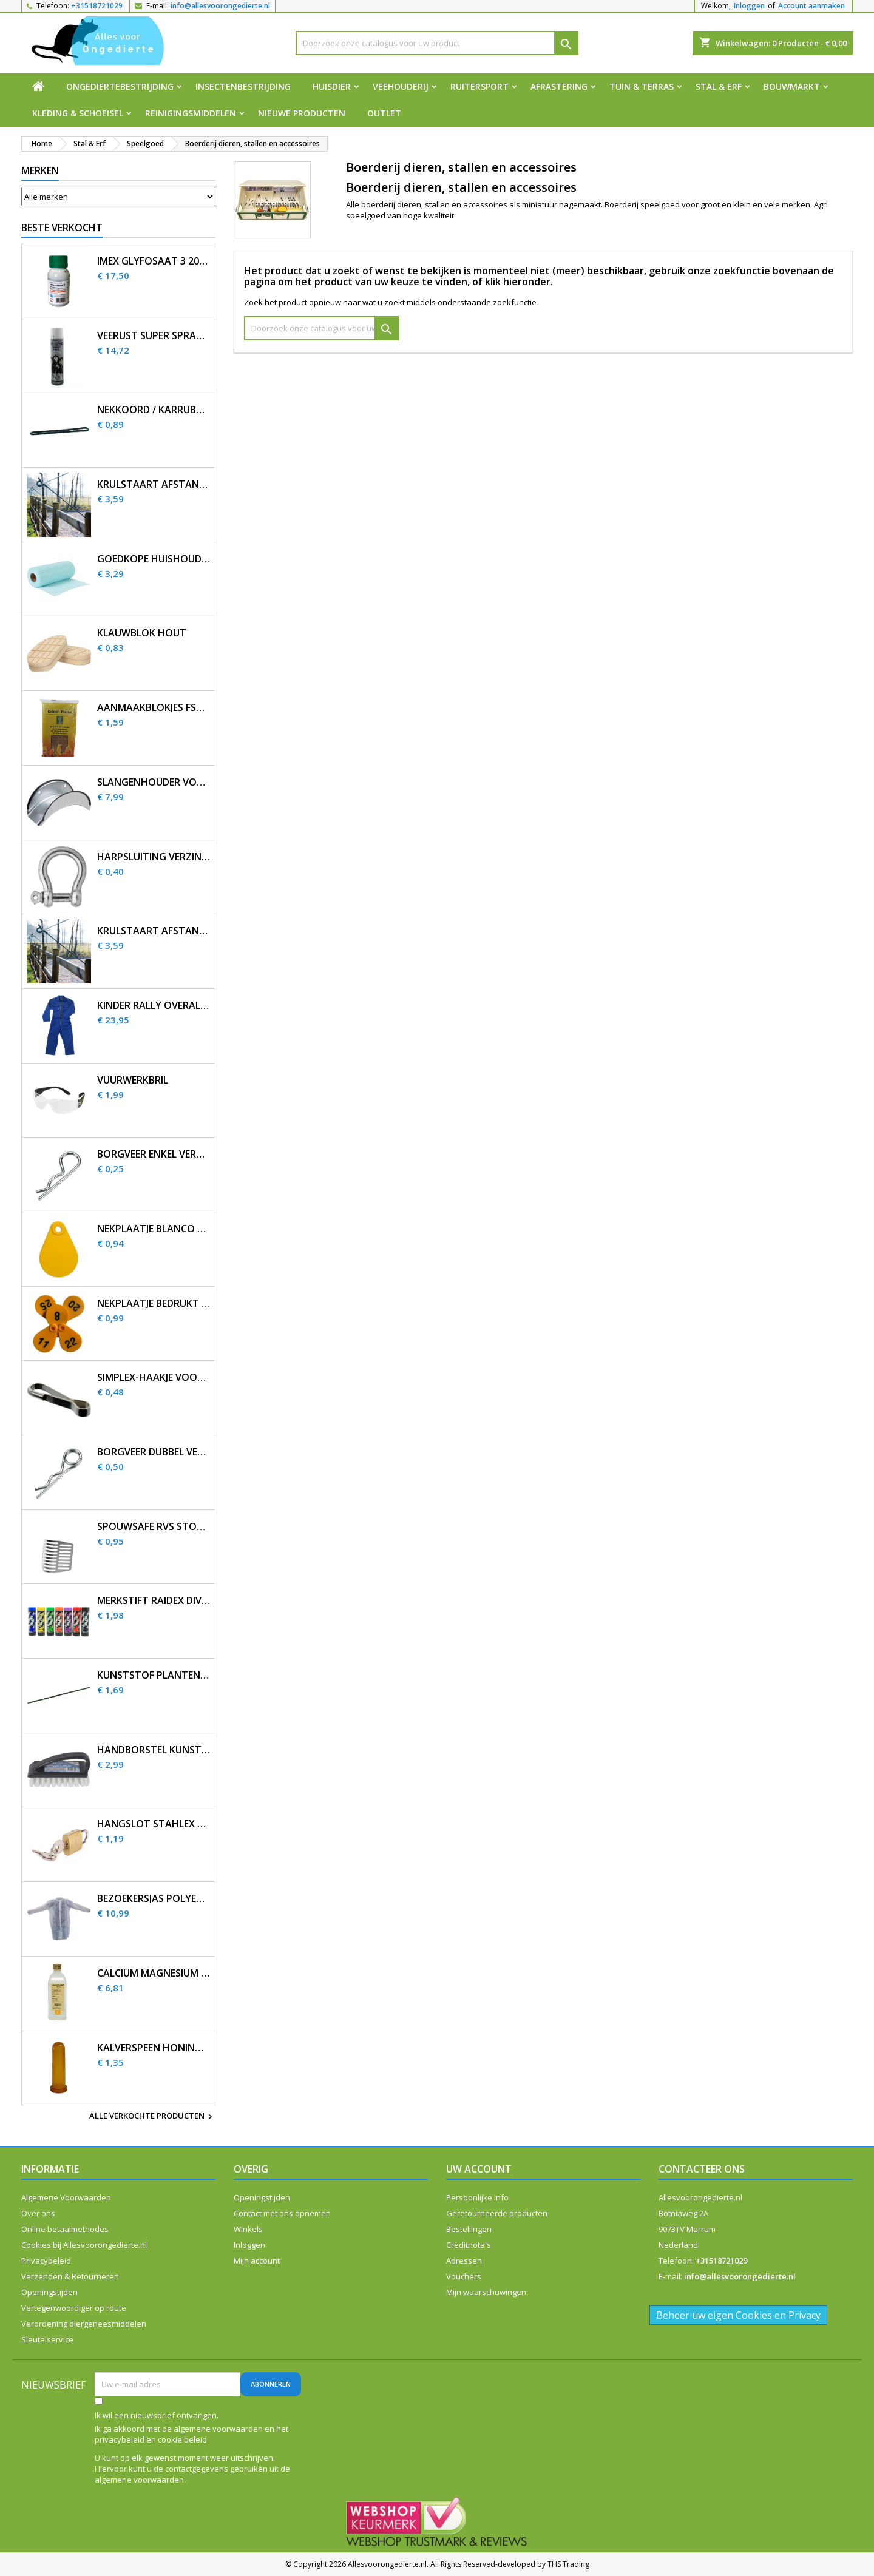 This screenshot has width=874, height=2576. Describe the element at coordinates (479, 2169) in the screenshot. I see `Uw account` at that location.